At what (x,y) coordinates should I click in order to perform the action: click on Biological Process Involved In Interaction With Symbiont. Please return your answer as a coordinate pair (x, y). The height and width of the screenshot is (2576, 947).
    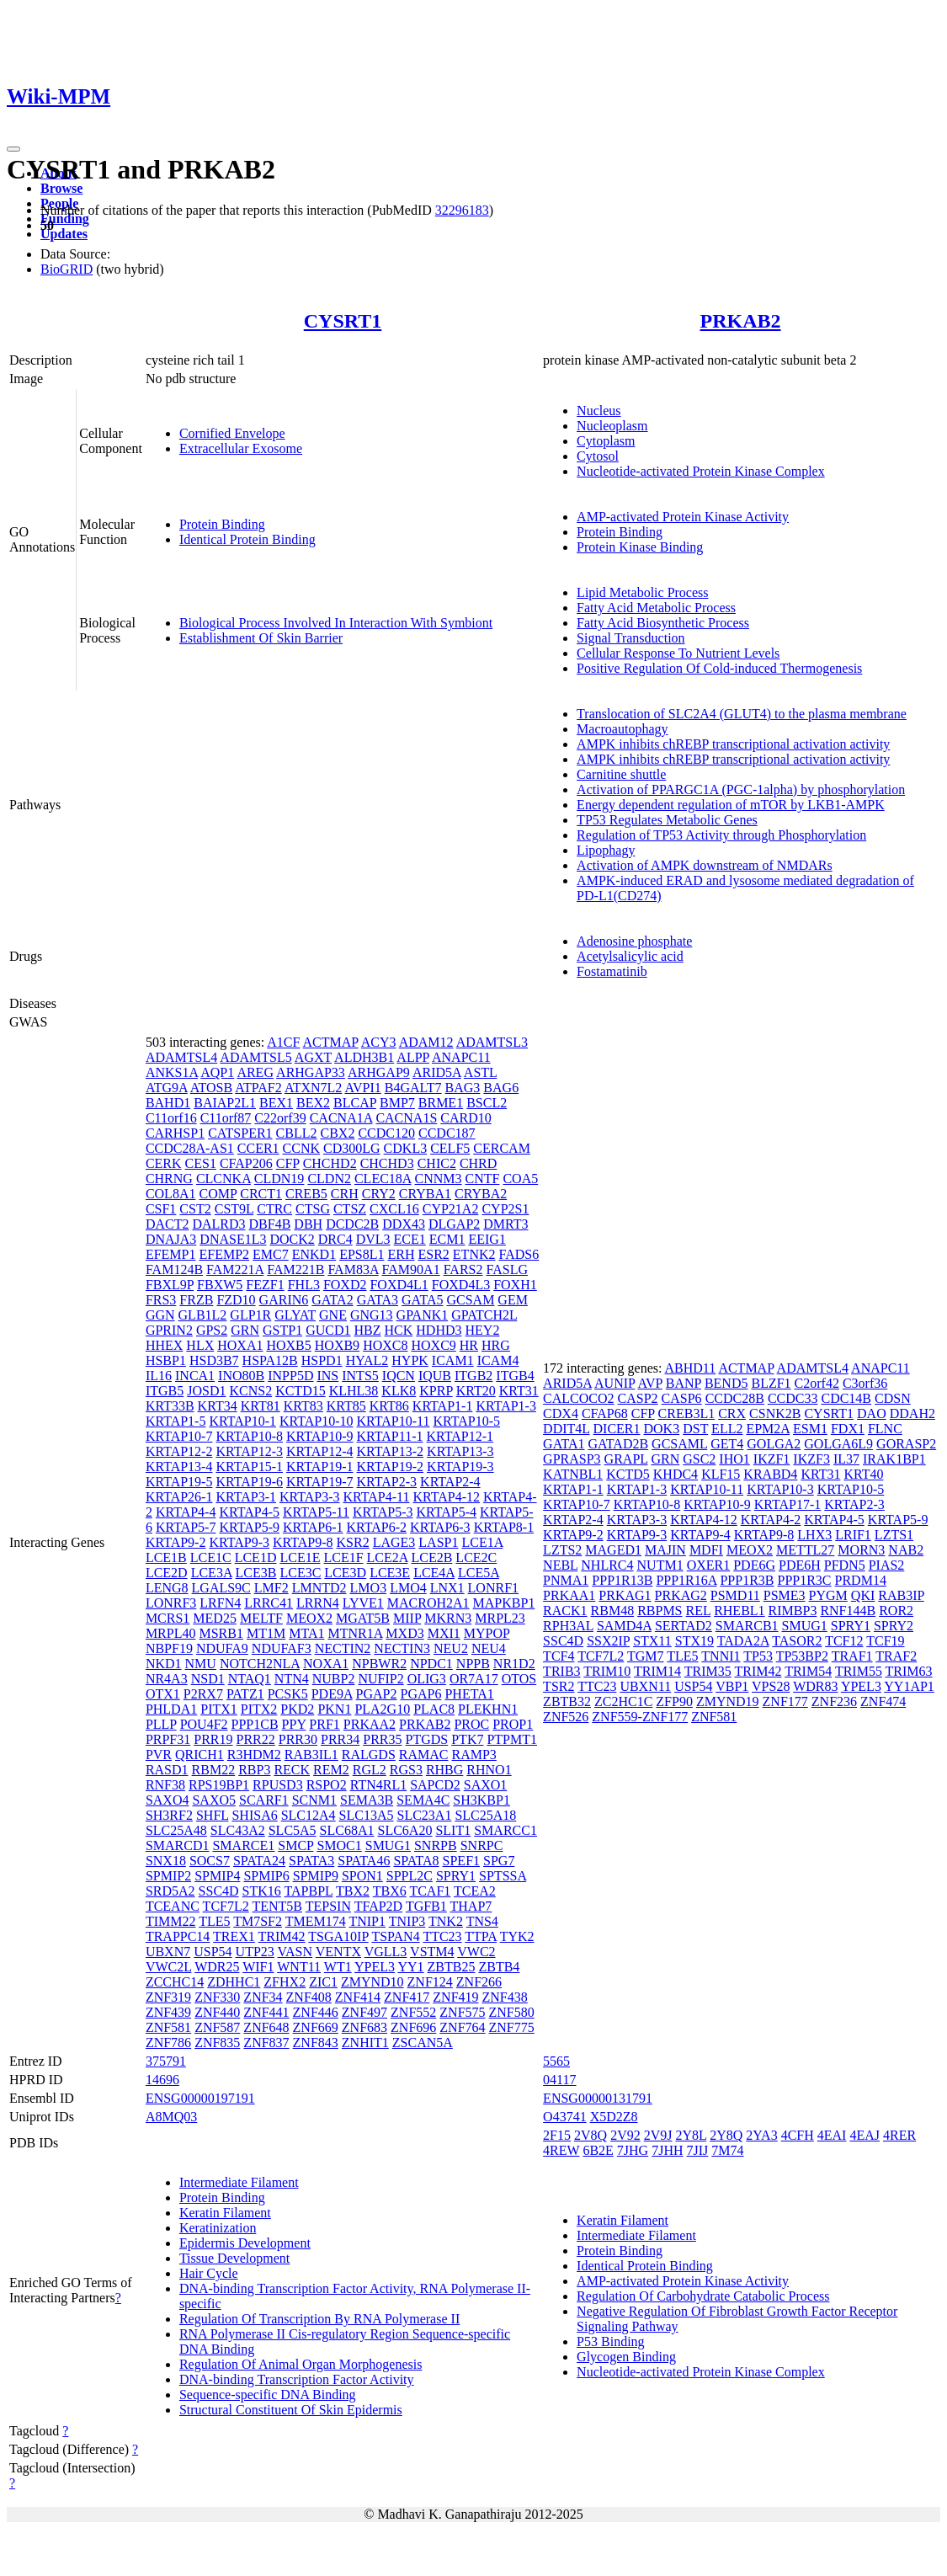
    Looking at the image, I should click on (335, 623).